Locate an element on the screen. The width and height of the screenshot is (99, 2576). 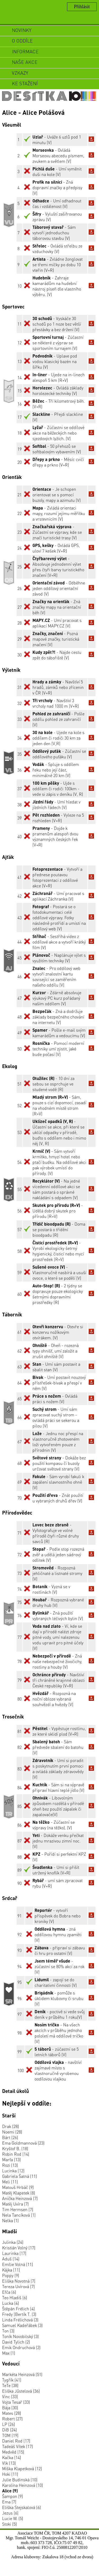
Lucka (4) is located at coordinates (10, 2303).